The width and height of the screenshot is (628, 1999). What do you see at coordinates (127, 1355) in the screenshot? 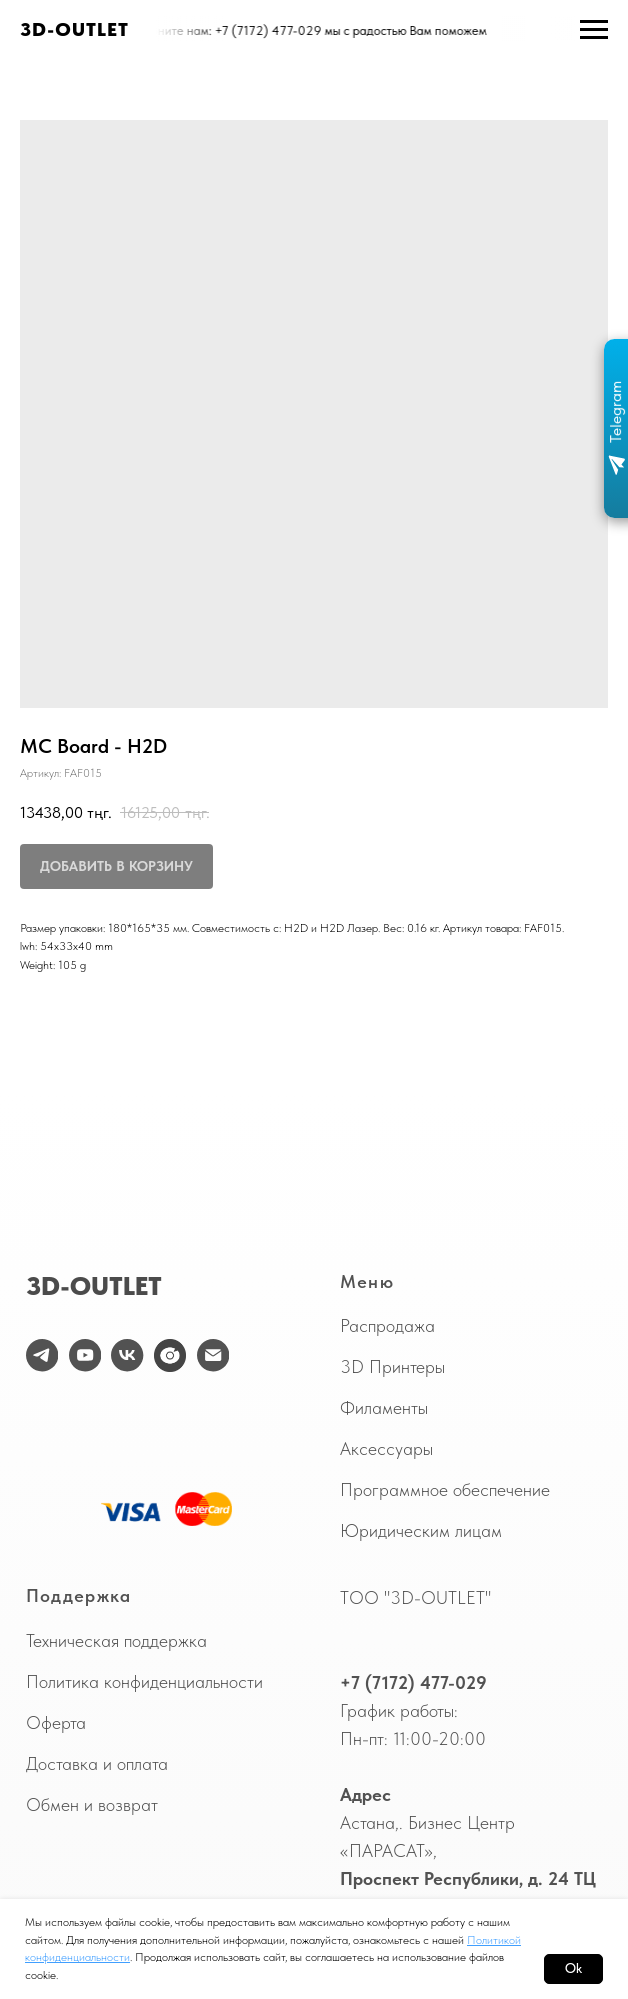
I see `[vk]` at bounding box center [127, 1355].